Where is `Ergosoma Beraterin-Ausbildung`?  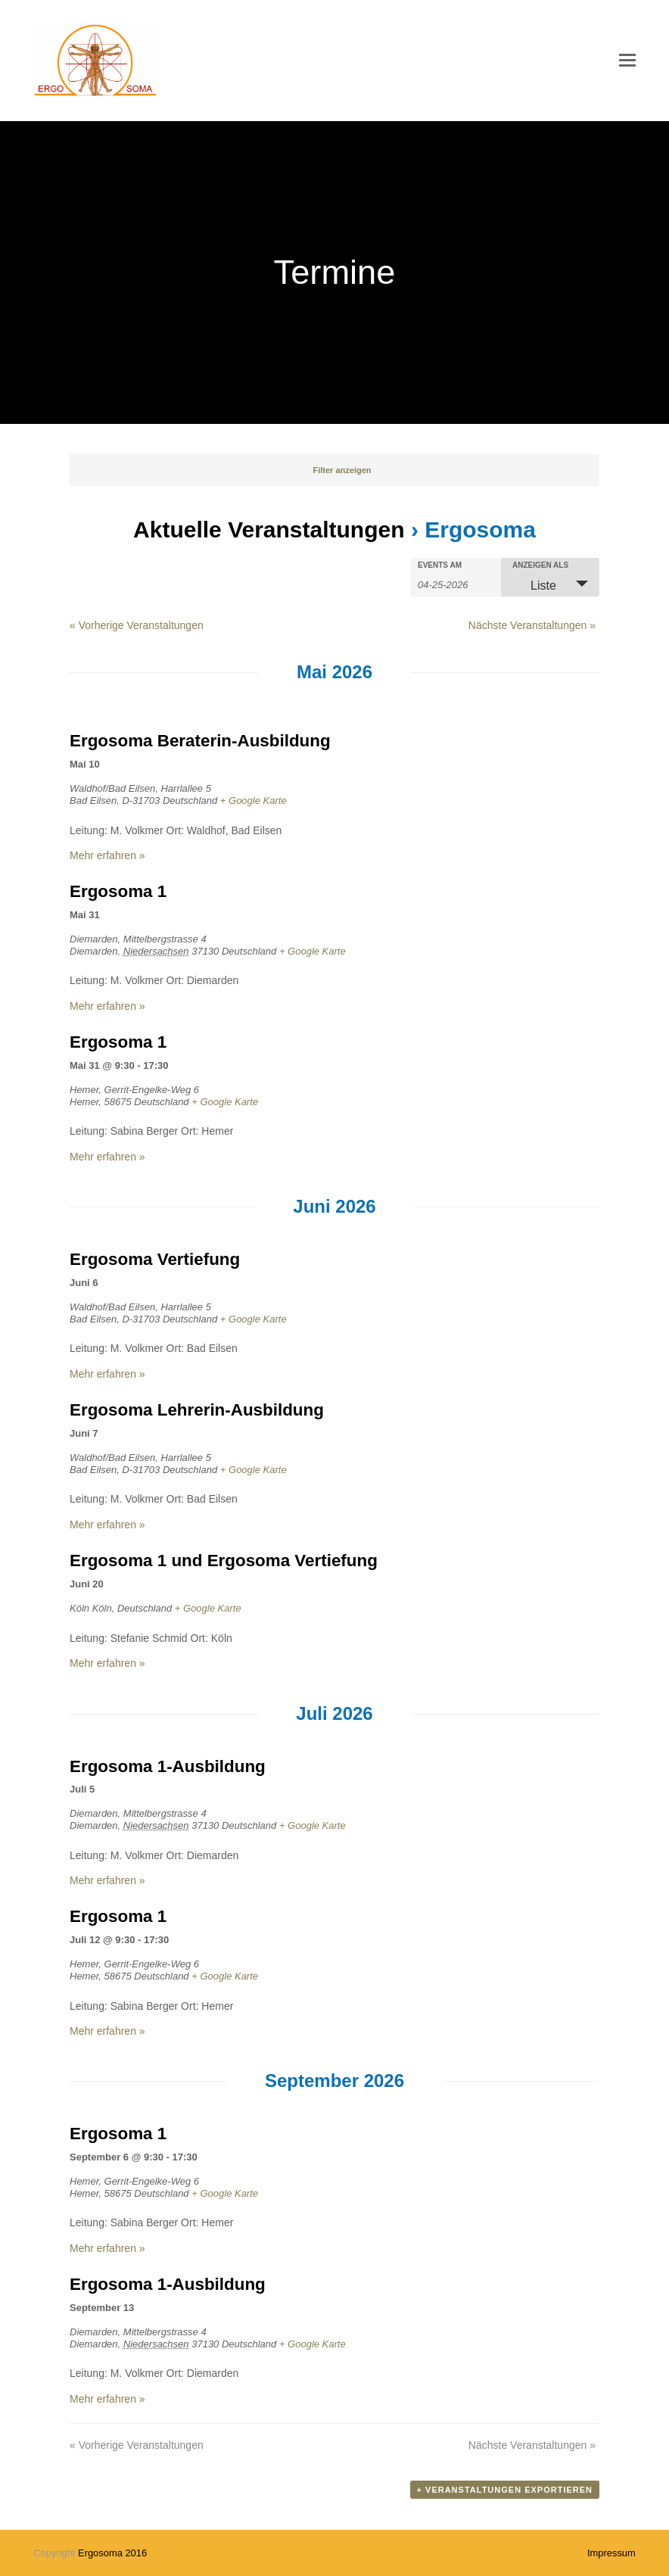
Ergosoma Beraterin-Ausbildung is located at coordinates (200, 740).